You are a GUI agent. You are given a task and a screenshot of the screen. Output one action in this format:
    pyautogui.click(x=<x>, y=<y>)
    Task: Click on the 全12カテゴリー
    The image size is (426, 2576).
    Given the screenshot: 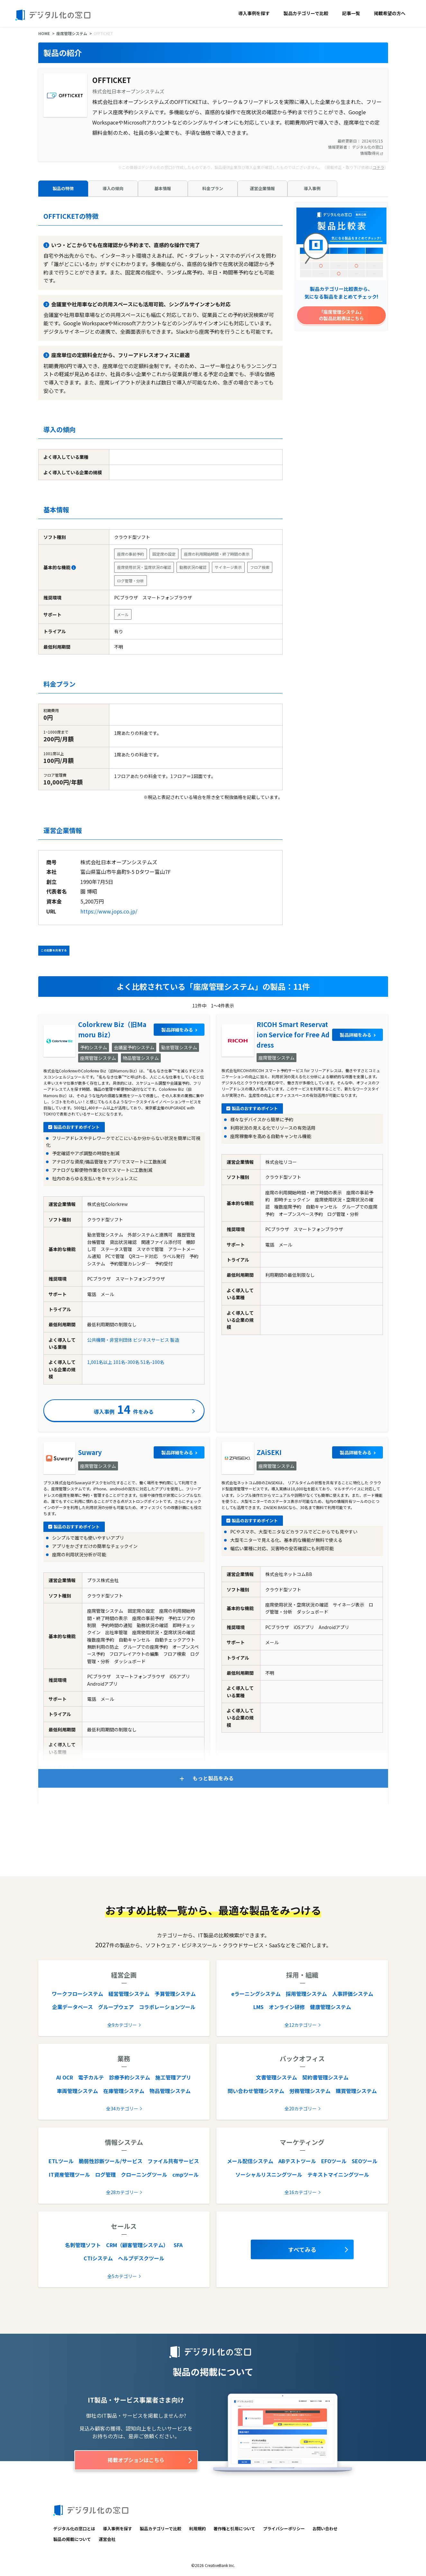 What is the action you would take?
    pyautogui.click(x=301, y=2025)
    